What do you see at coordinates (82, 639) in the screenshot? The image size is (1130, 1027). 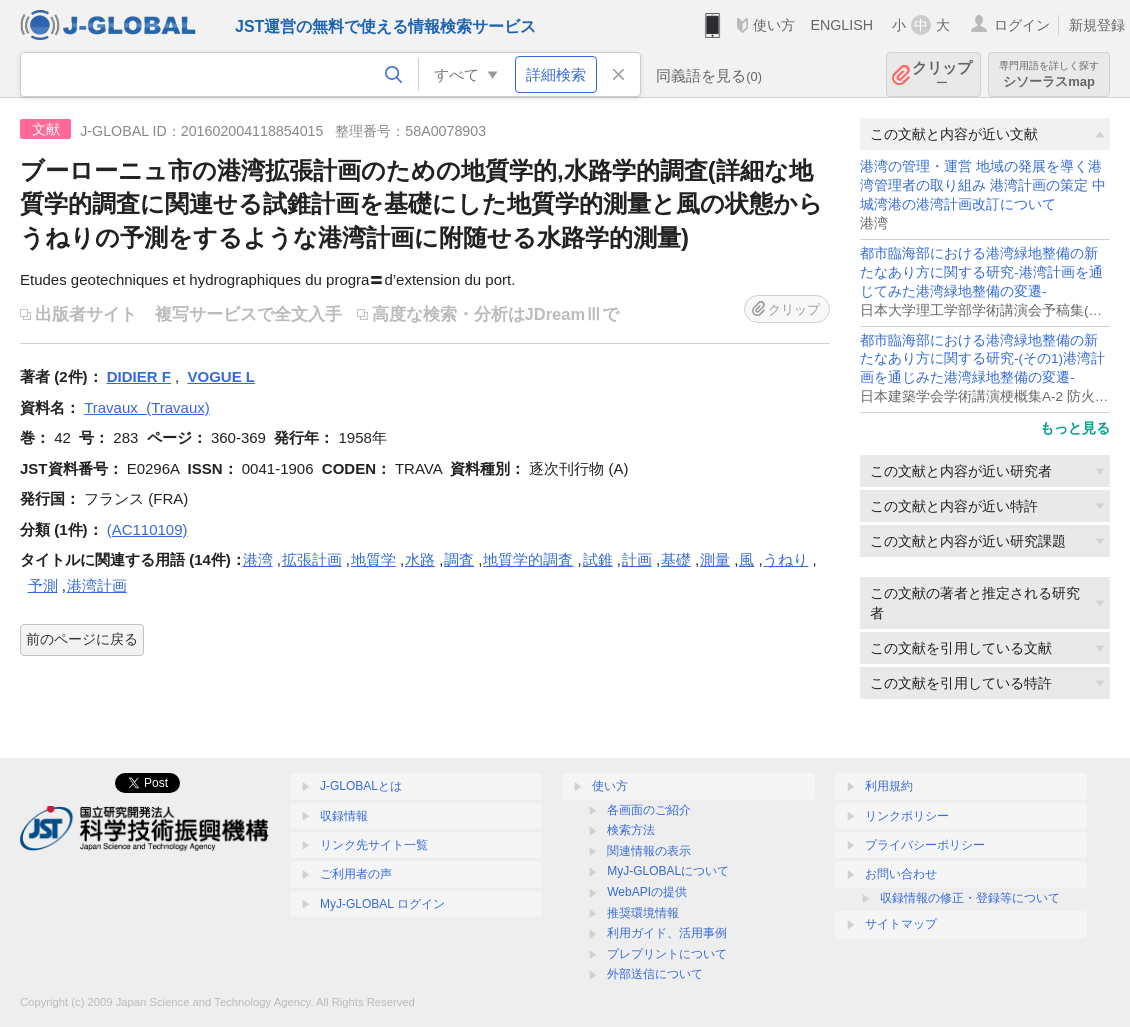 I see `前のページに戻る` at bounding box center [82, 639].